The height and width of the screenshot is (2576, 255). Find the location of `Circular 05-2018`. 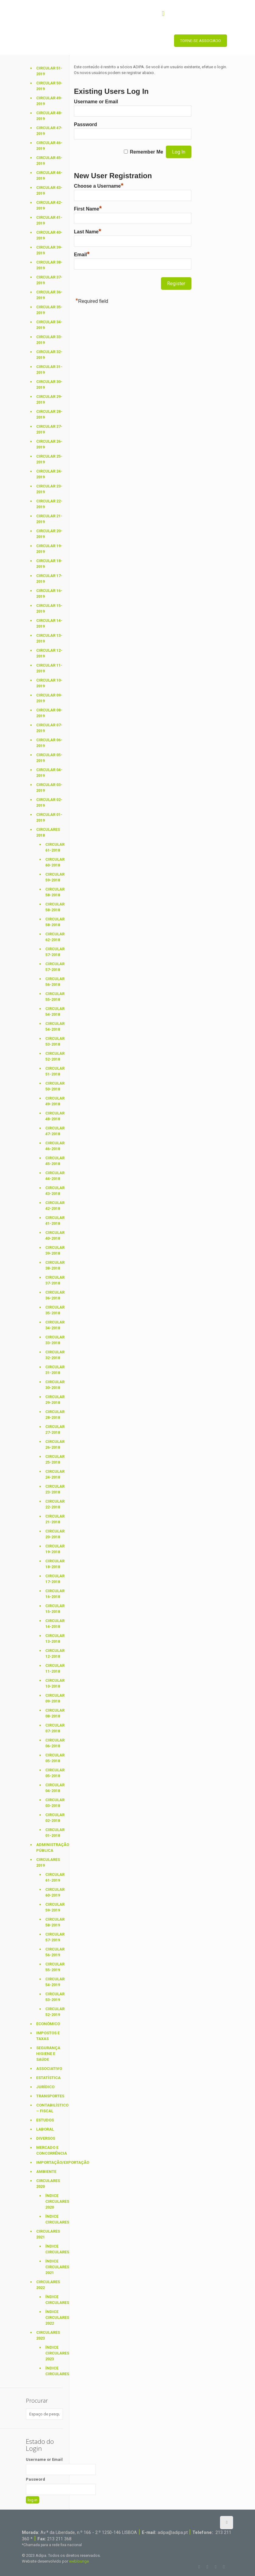

Circular 05-2018 is located at coordinates (54, 1758).